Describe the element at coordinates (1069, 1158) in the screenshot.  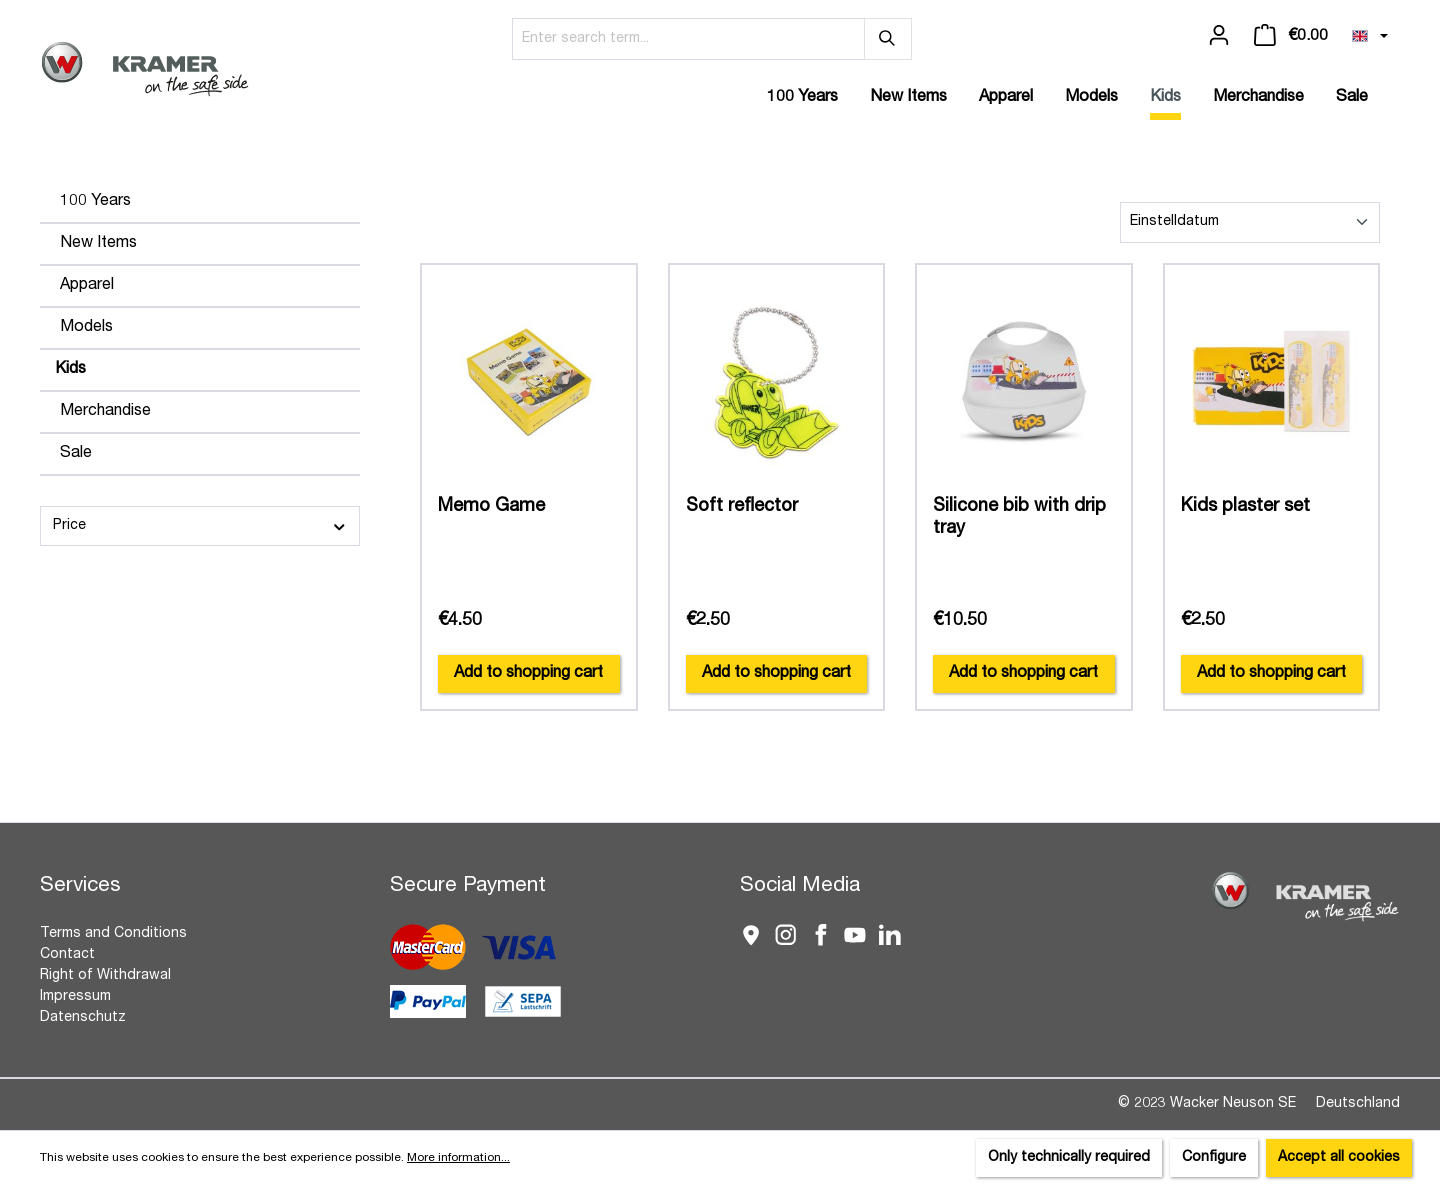
I see `Only technically required` at that location.